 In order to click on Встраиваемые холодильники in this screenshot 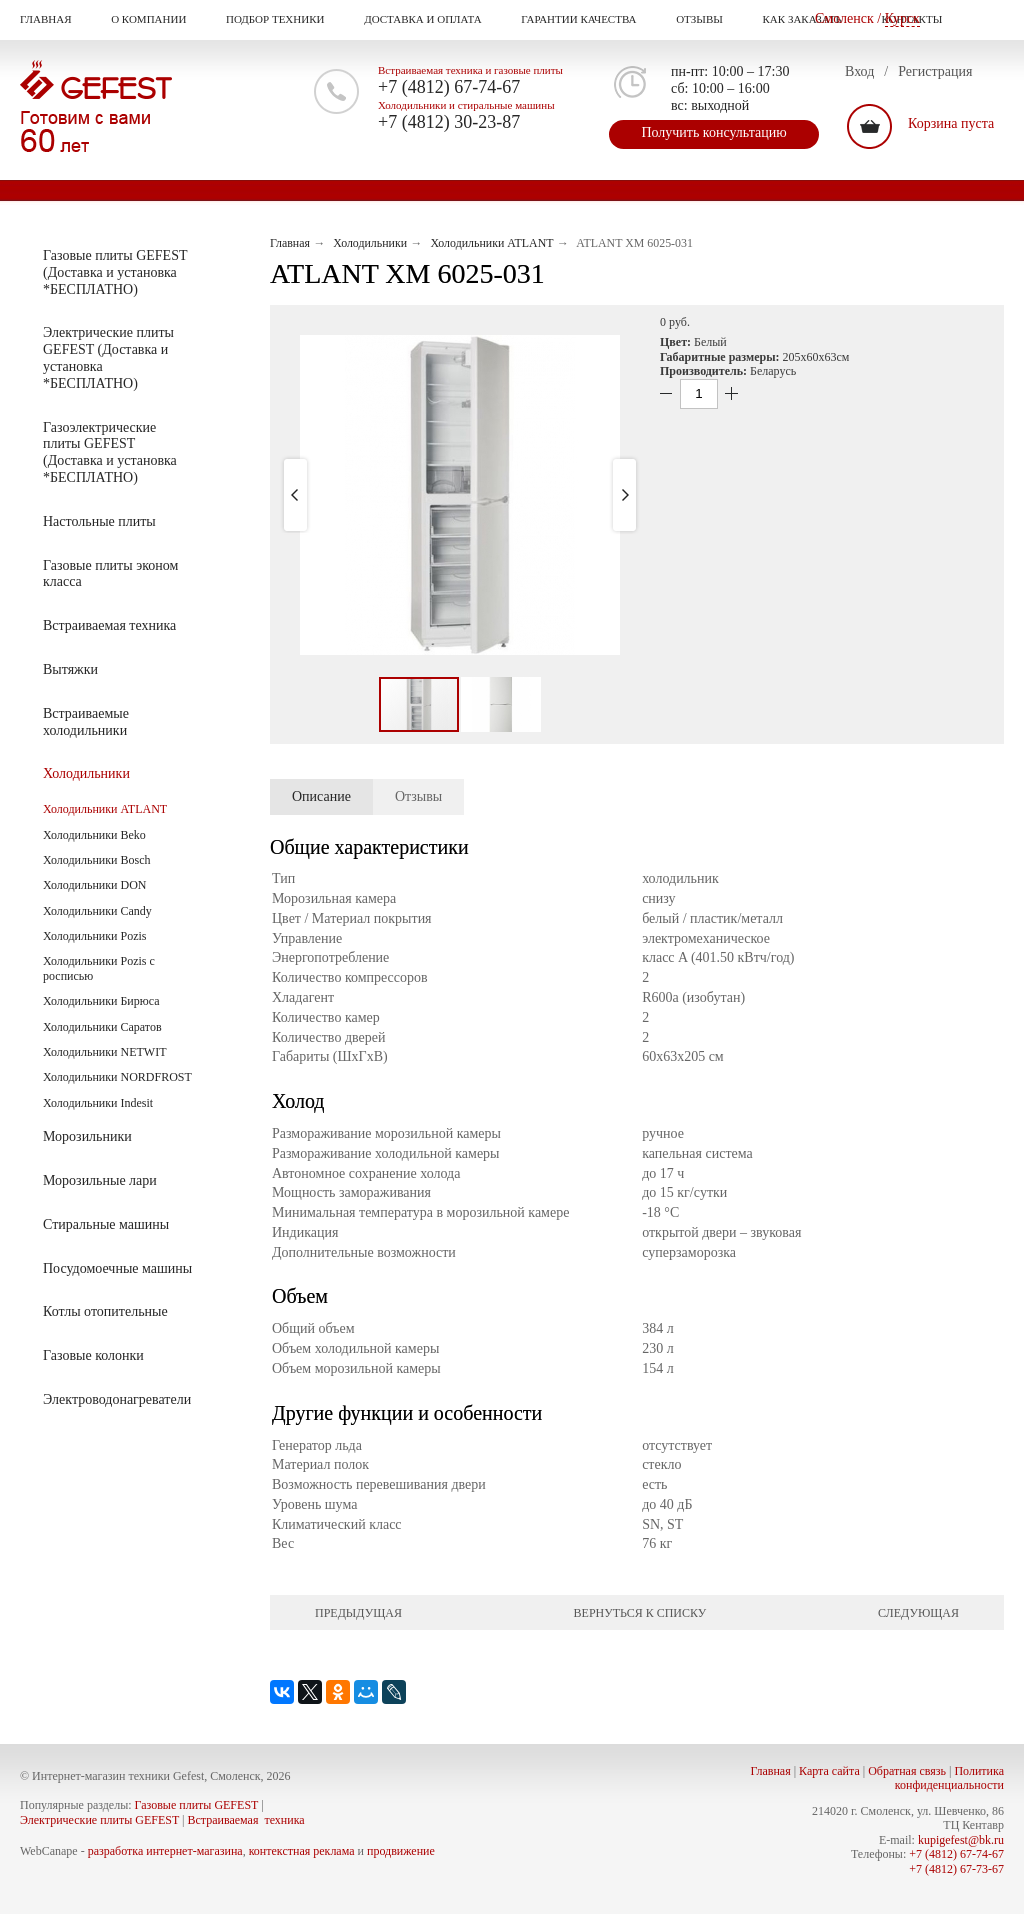, I will do `click(74, 722)`.